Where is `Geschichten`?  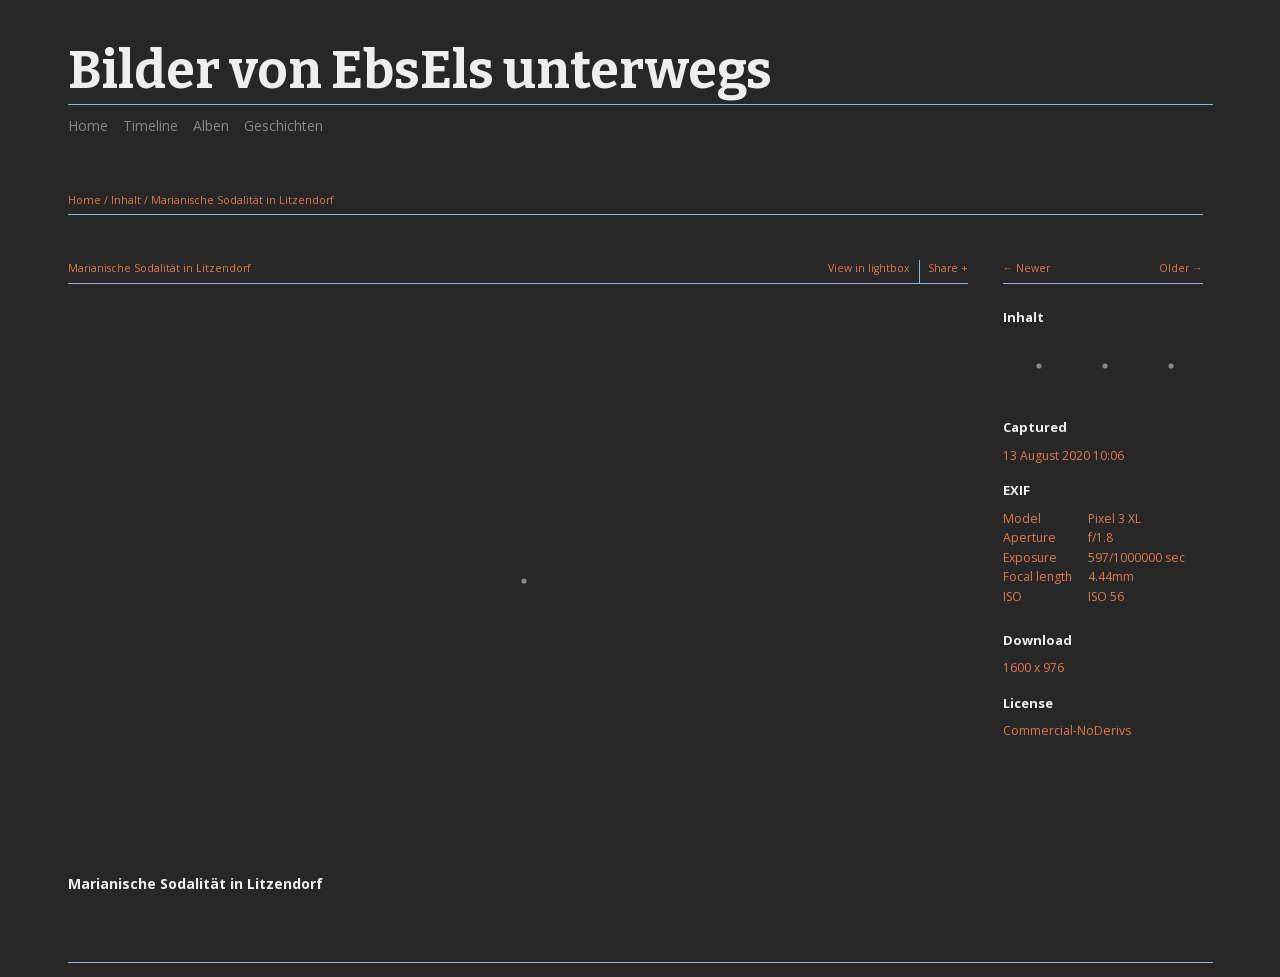 Geschichten is located at coordinates (283, 125).